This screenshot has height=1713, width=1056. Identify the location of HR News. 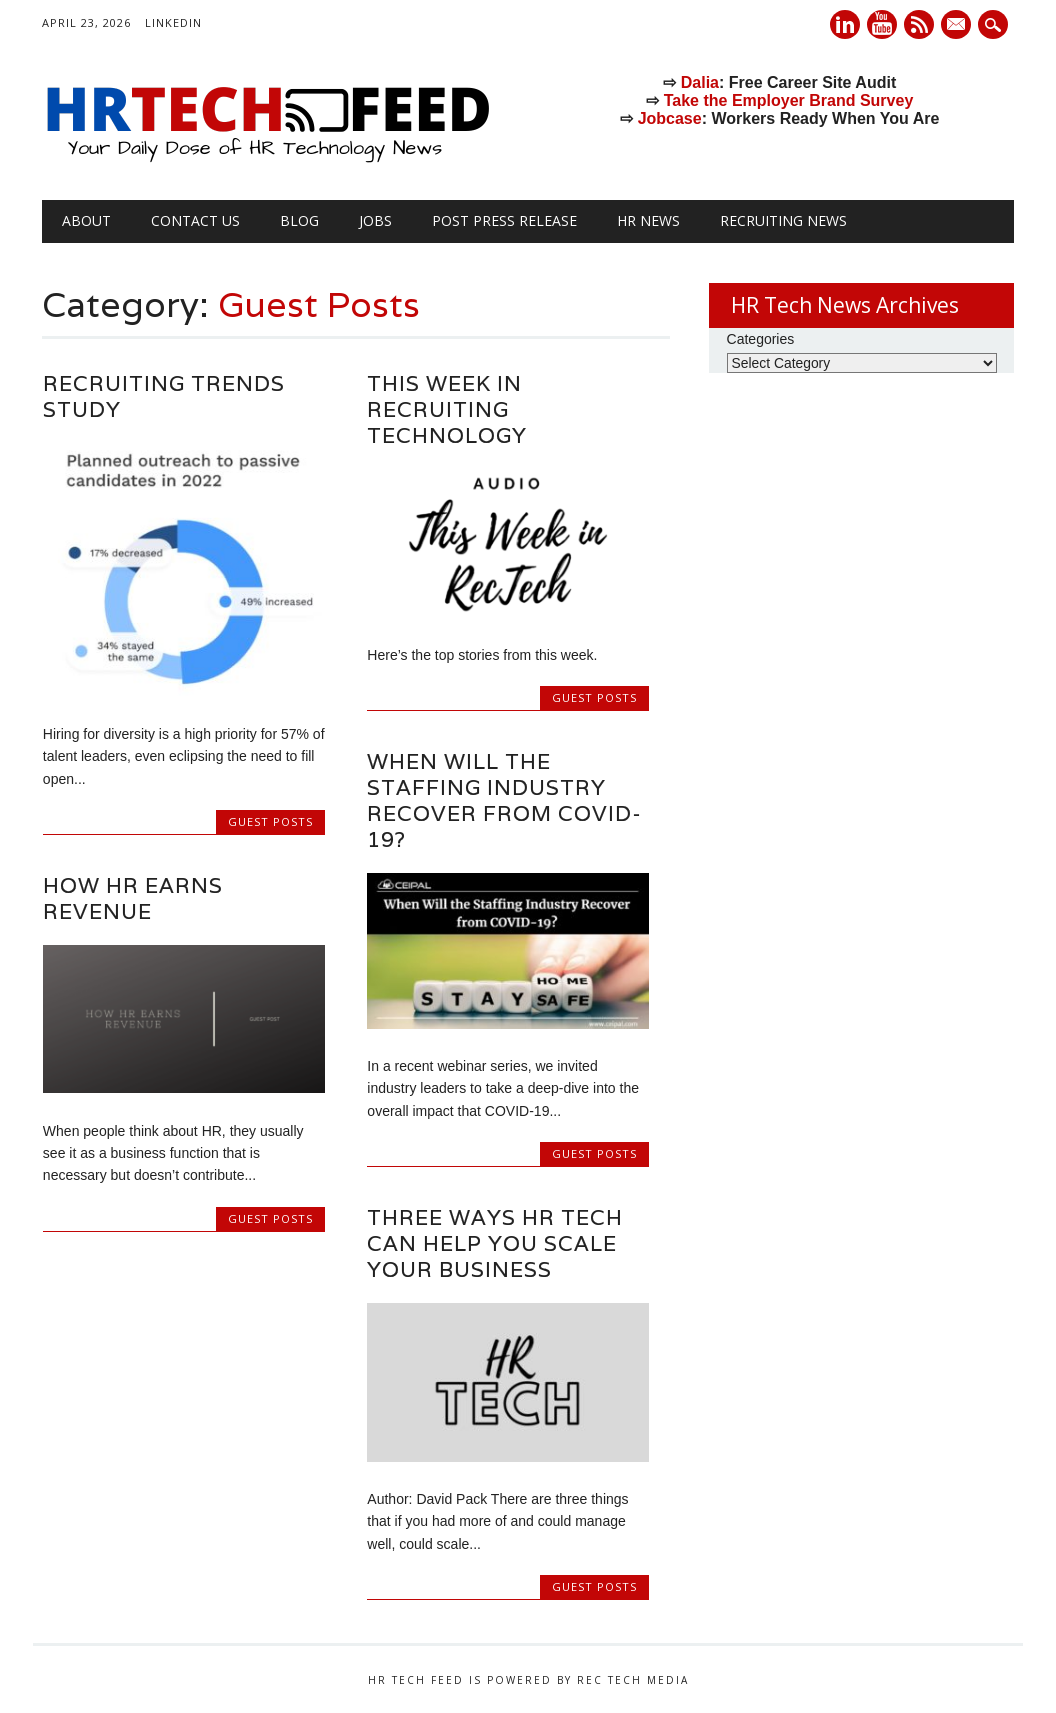
(648, 220).